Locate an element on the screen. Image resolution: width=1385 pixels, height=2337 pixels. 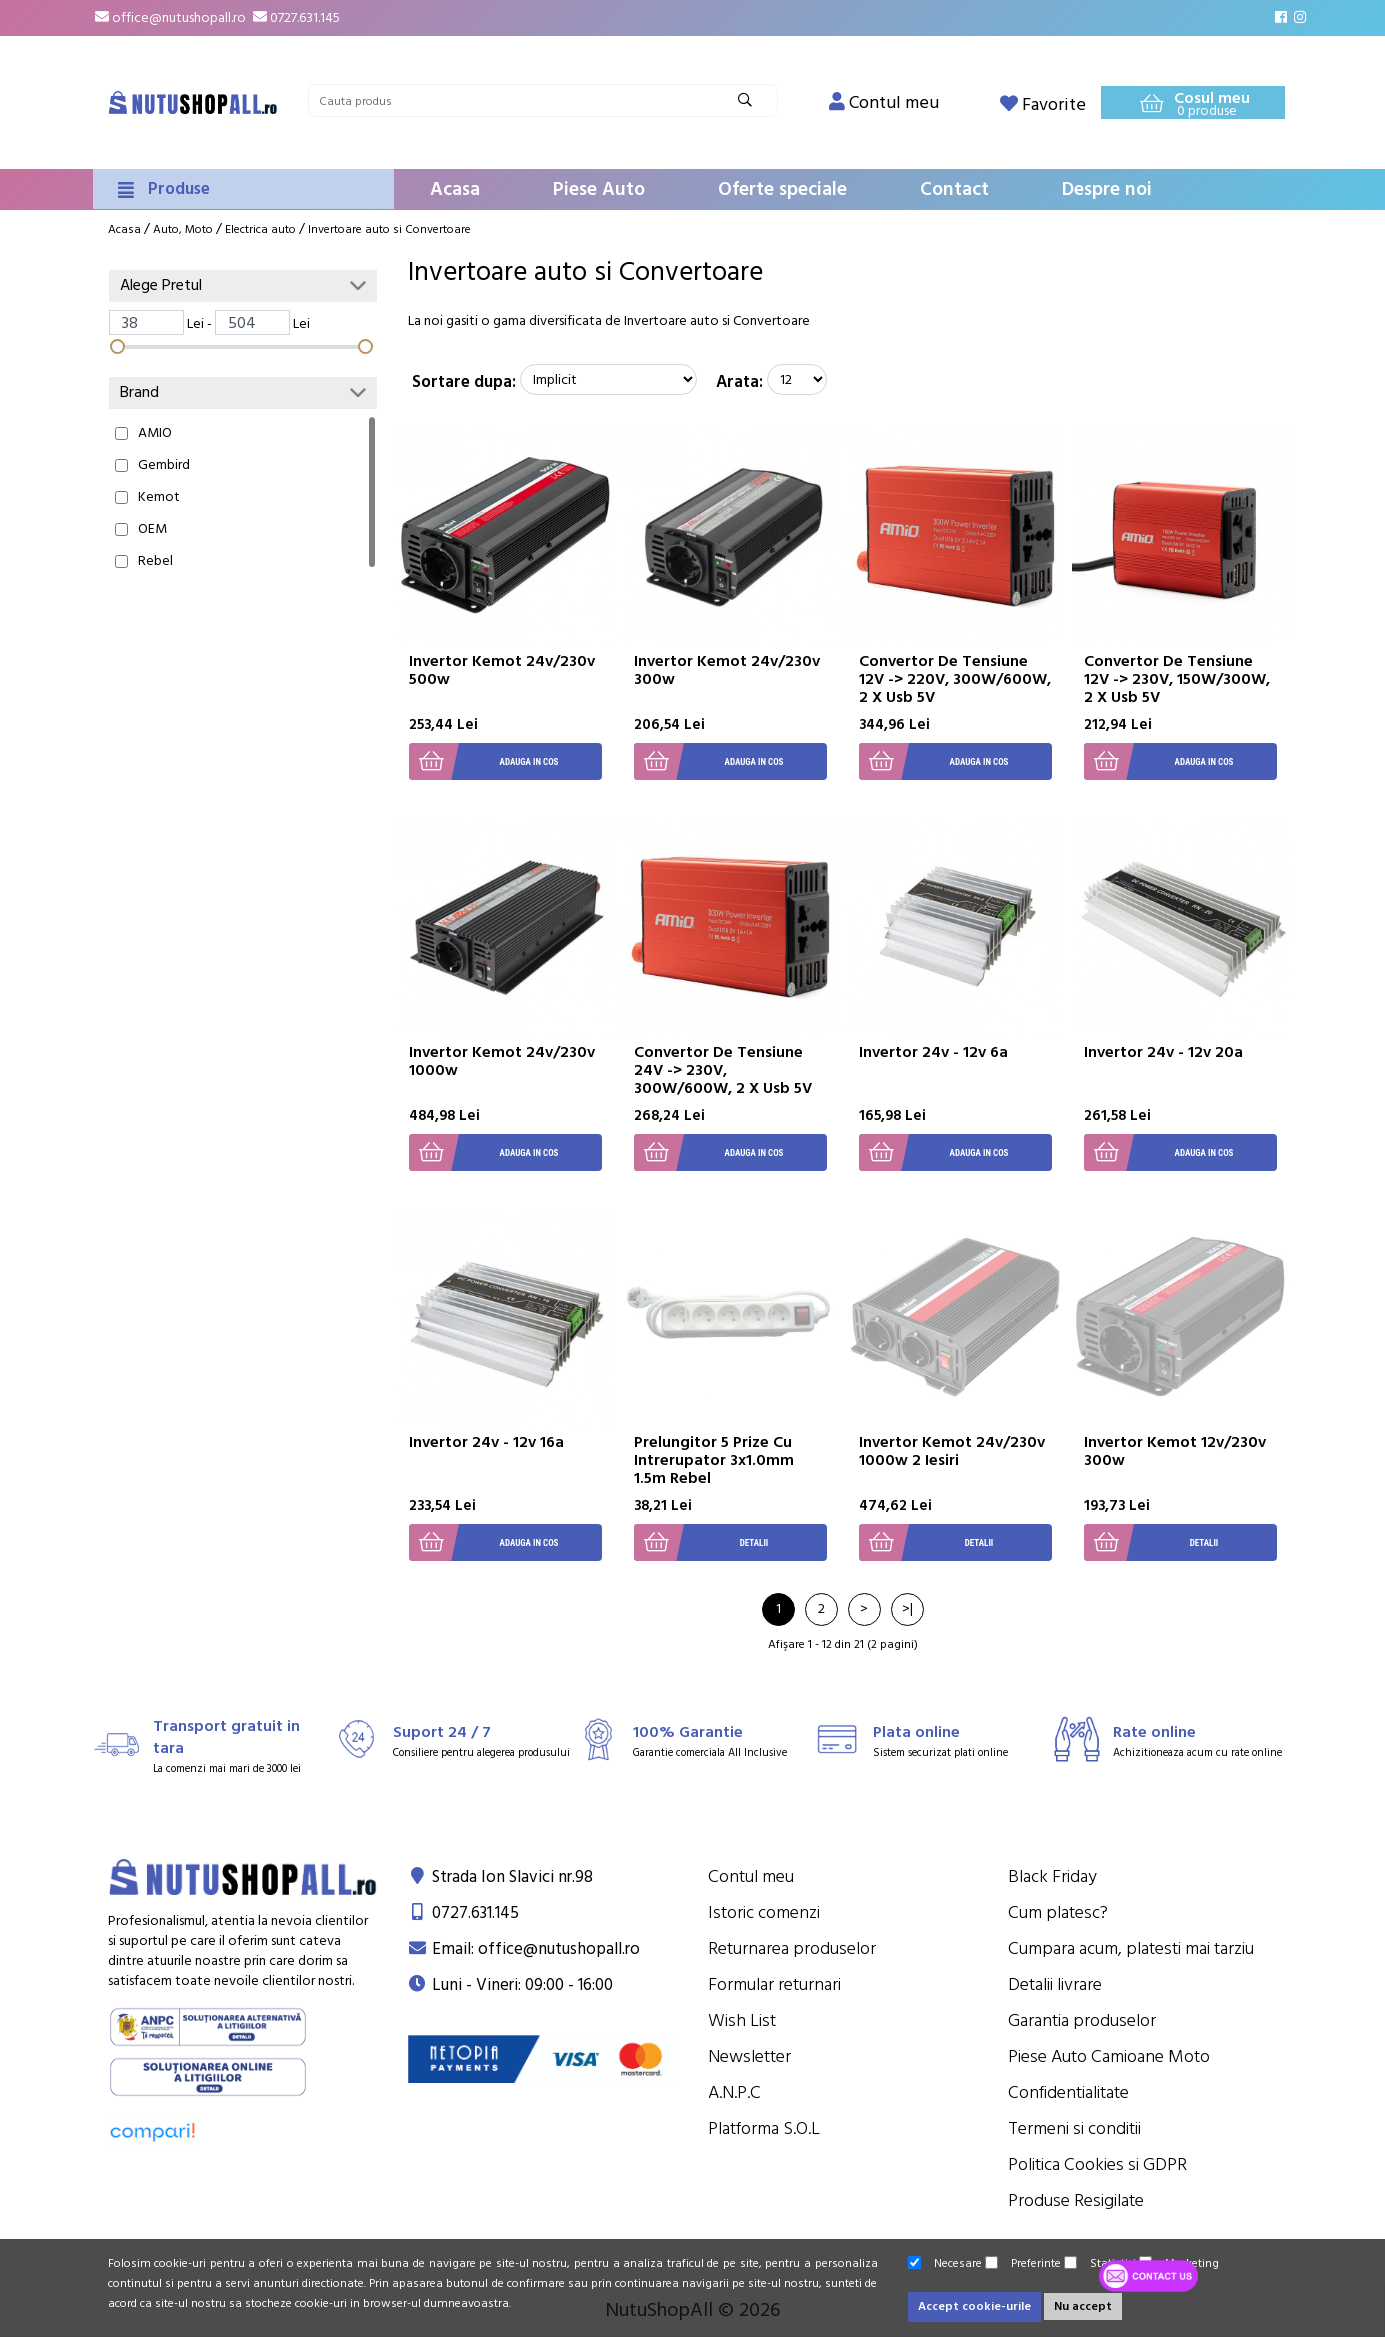
Convertor De Tensiune 24V -> 230V, 300W/600W, 2 X Usb 5V is located at coordinates (723, 1070).